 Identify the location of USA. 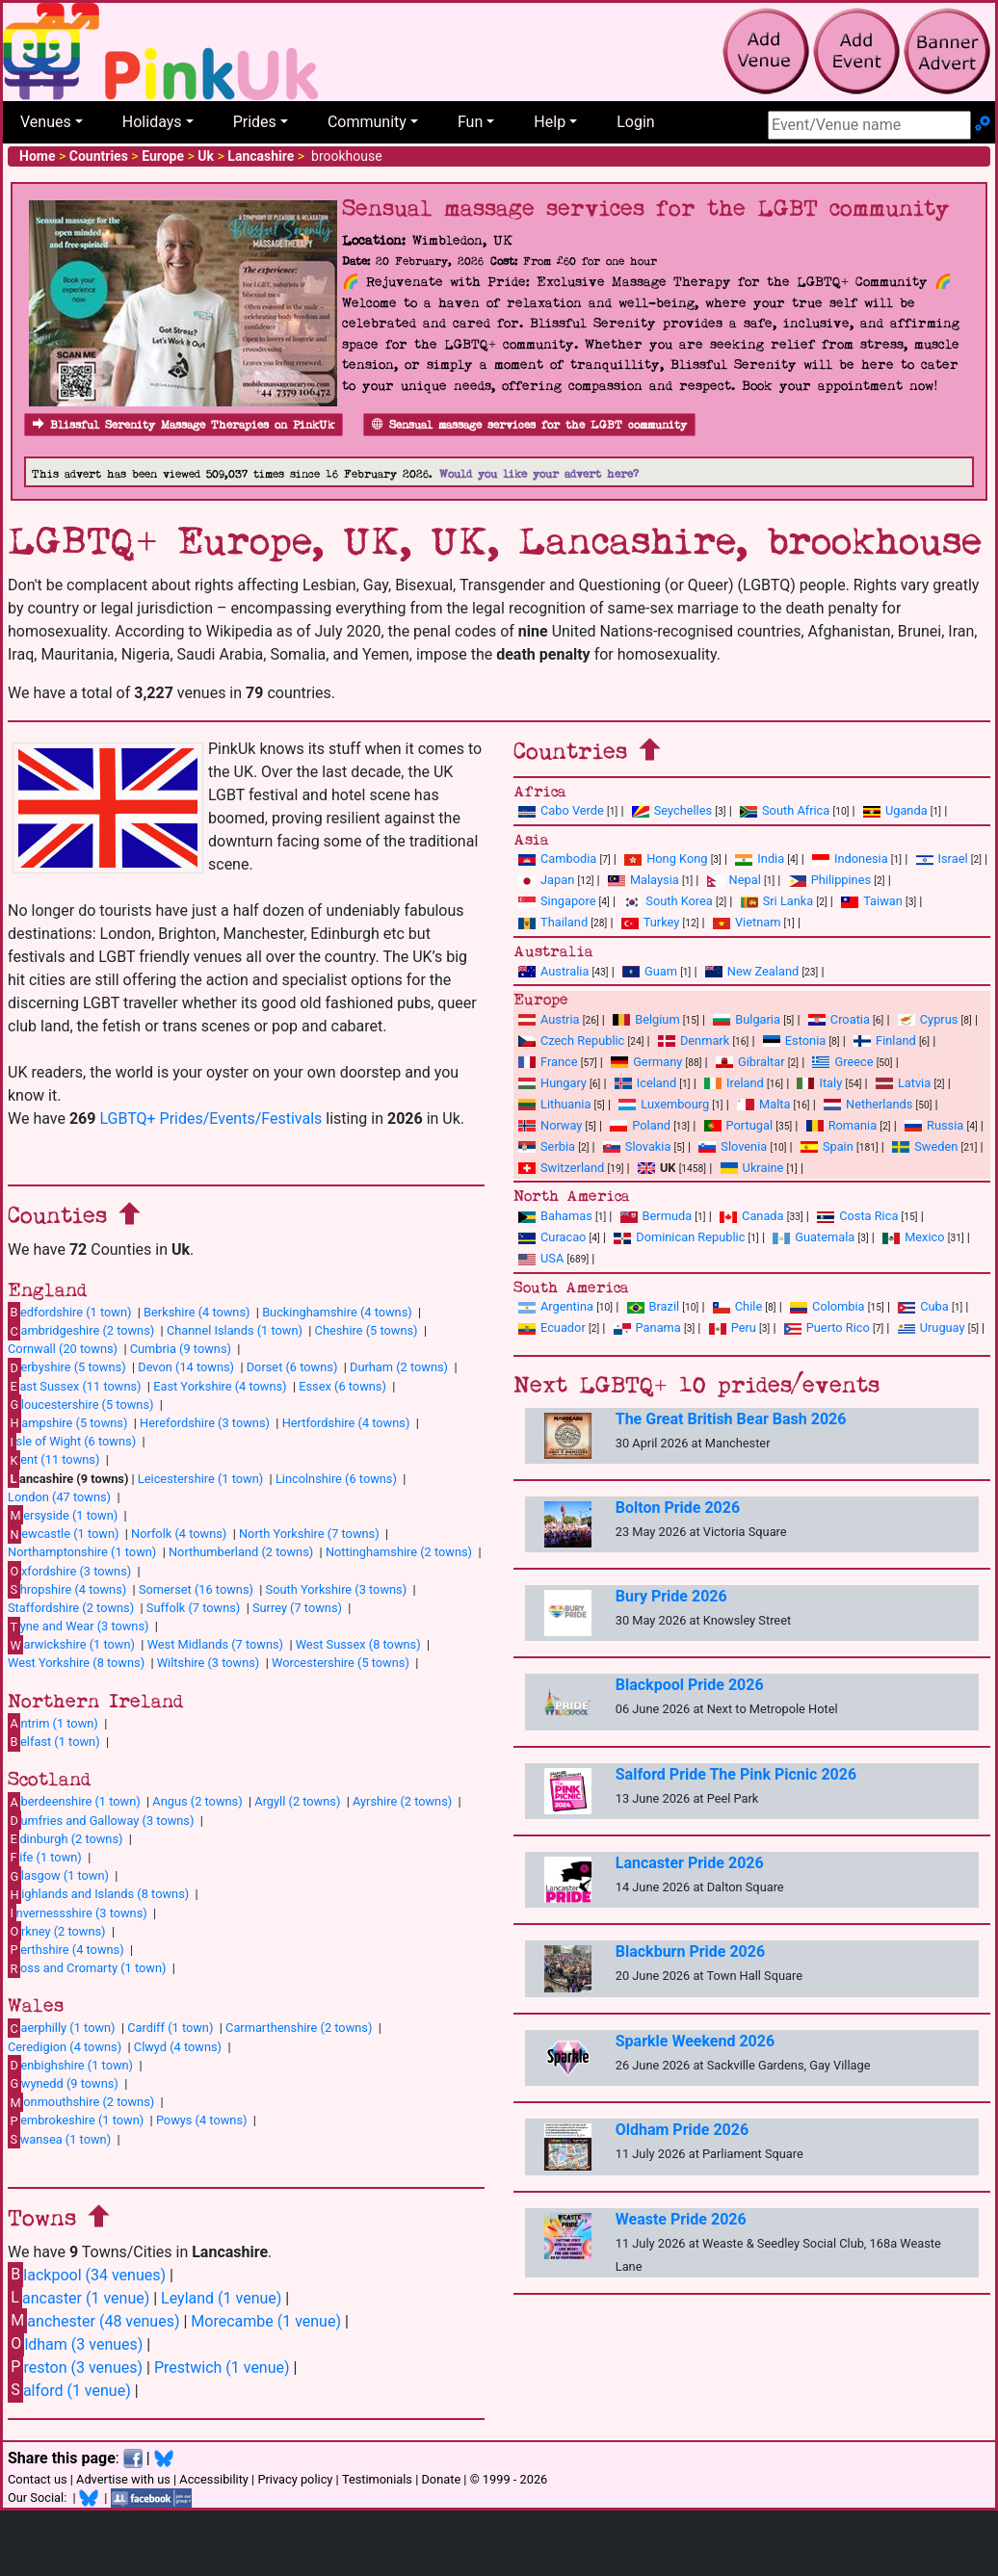
(541, 1258).